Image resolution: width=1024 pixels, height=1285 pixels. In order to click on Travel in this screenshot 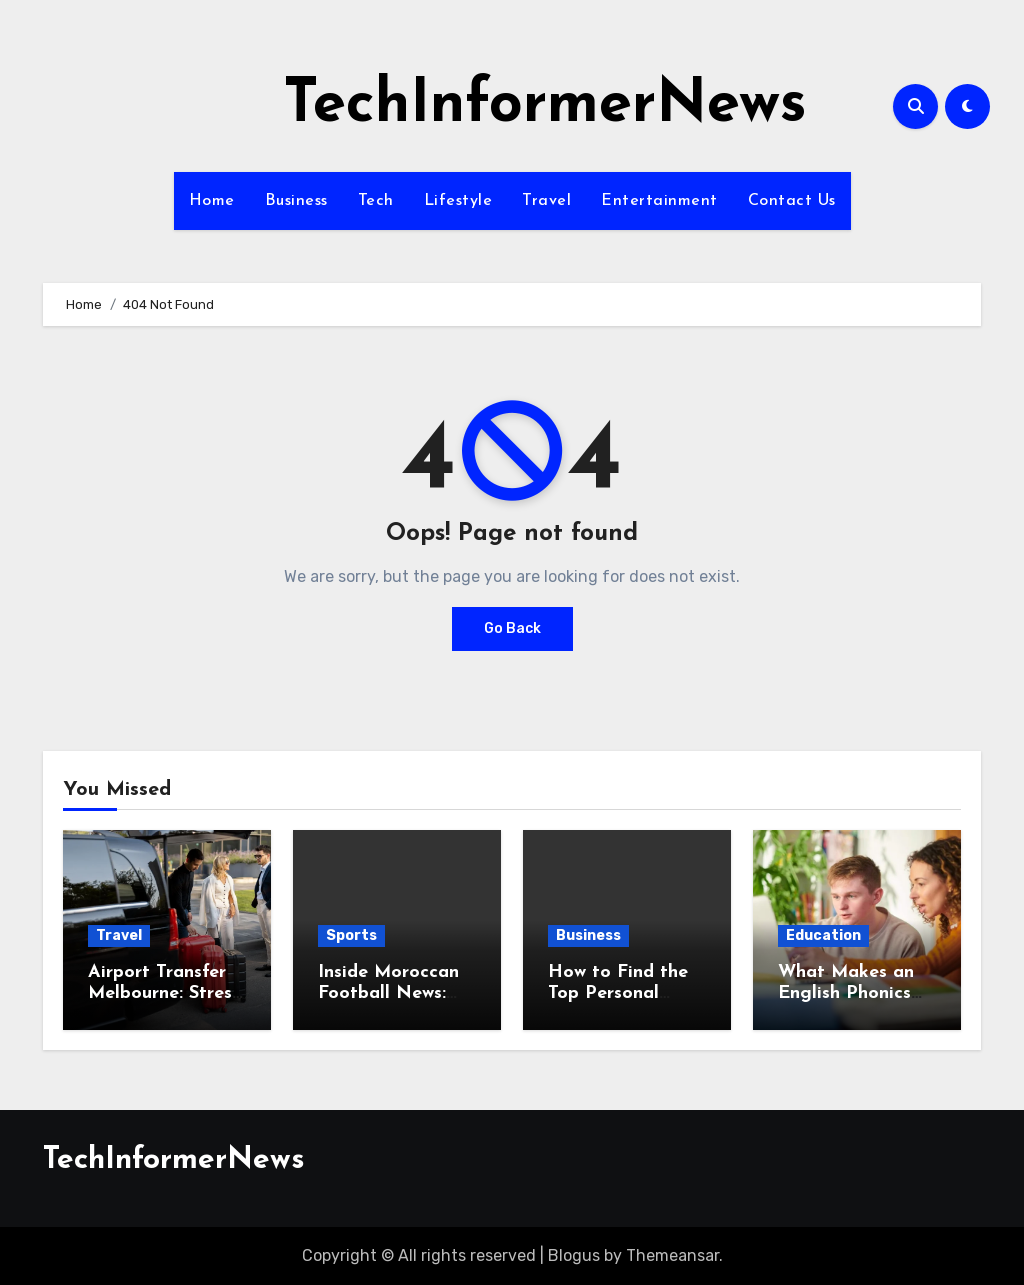, I will do `click(546, 201)`.